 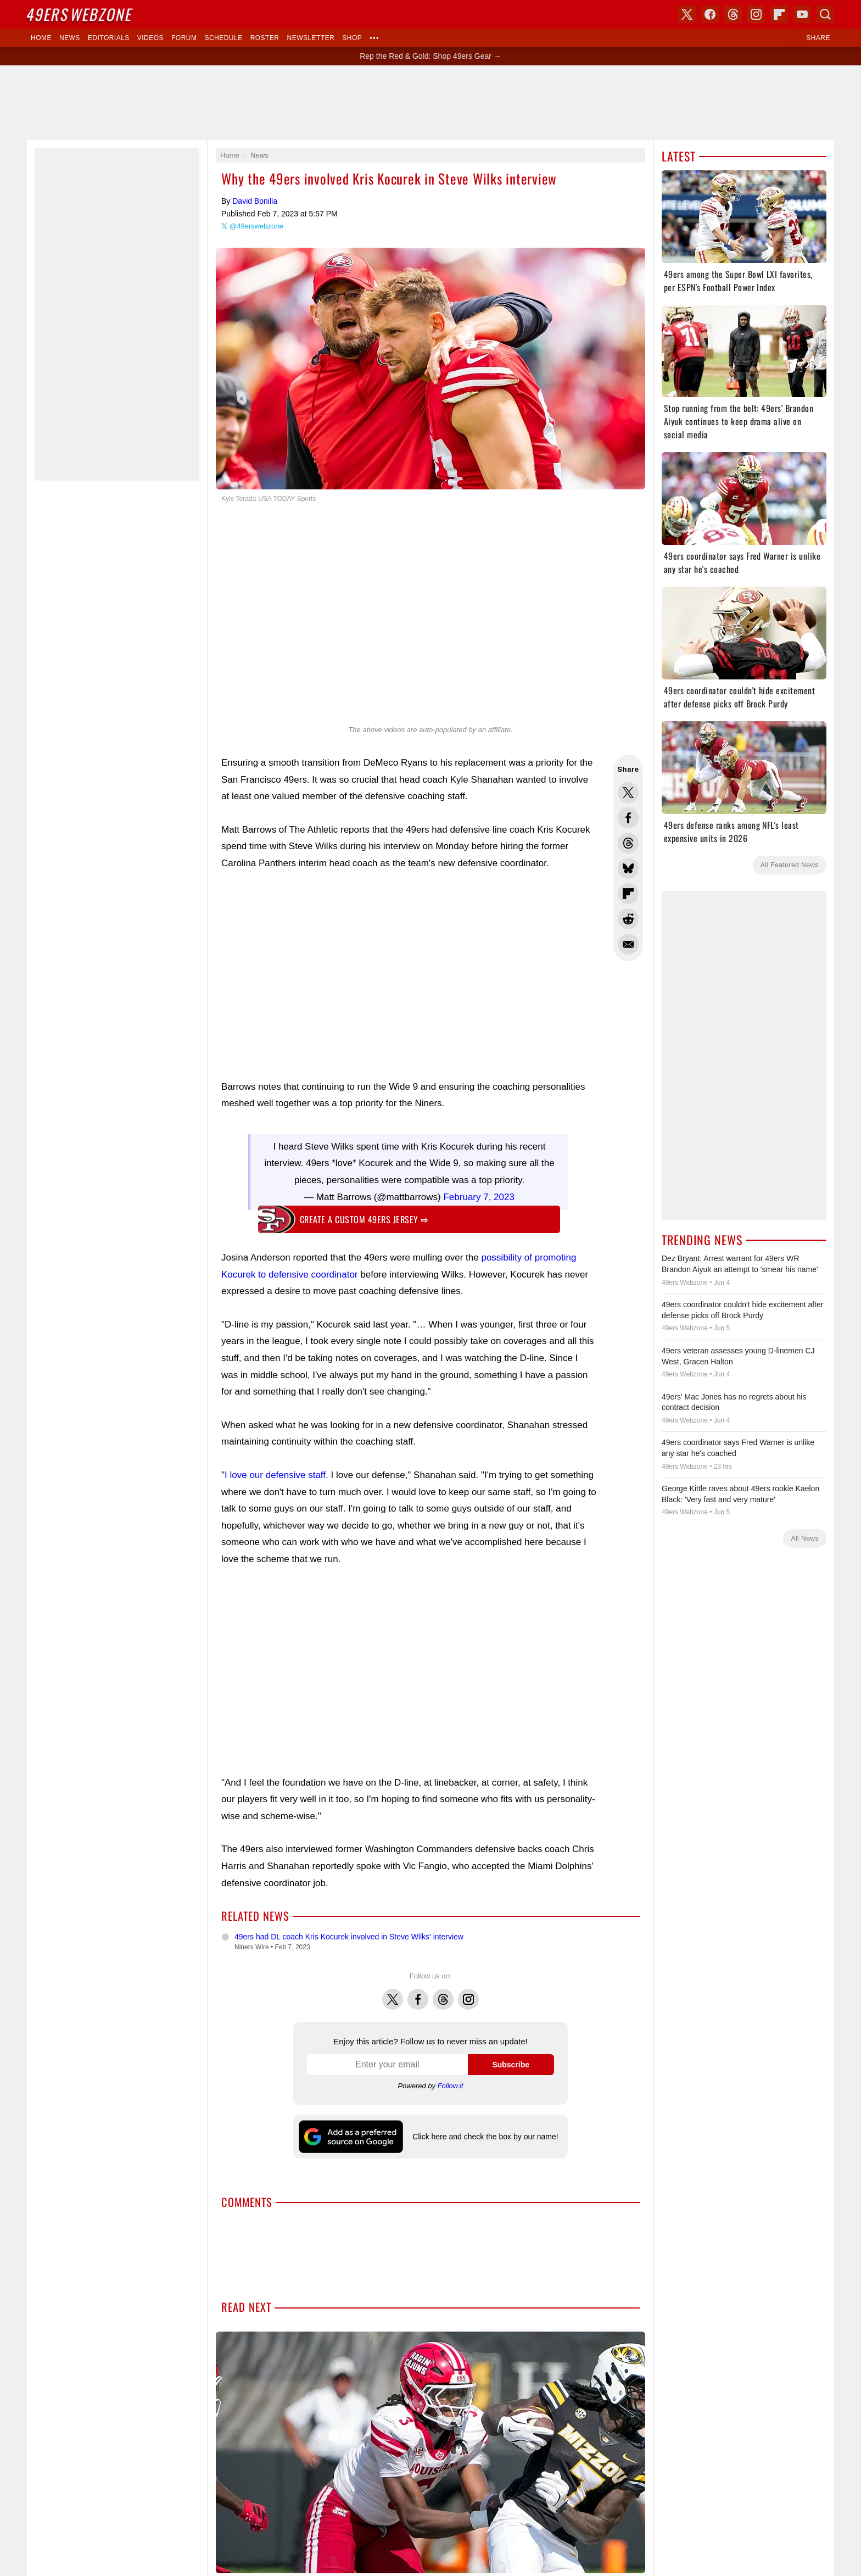 What do you see at coordinates (802, 14) in the screenshot?
I see `YouTube` at bounding box center [802, 14].